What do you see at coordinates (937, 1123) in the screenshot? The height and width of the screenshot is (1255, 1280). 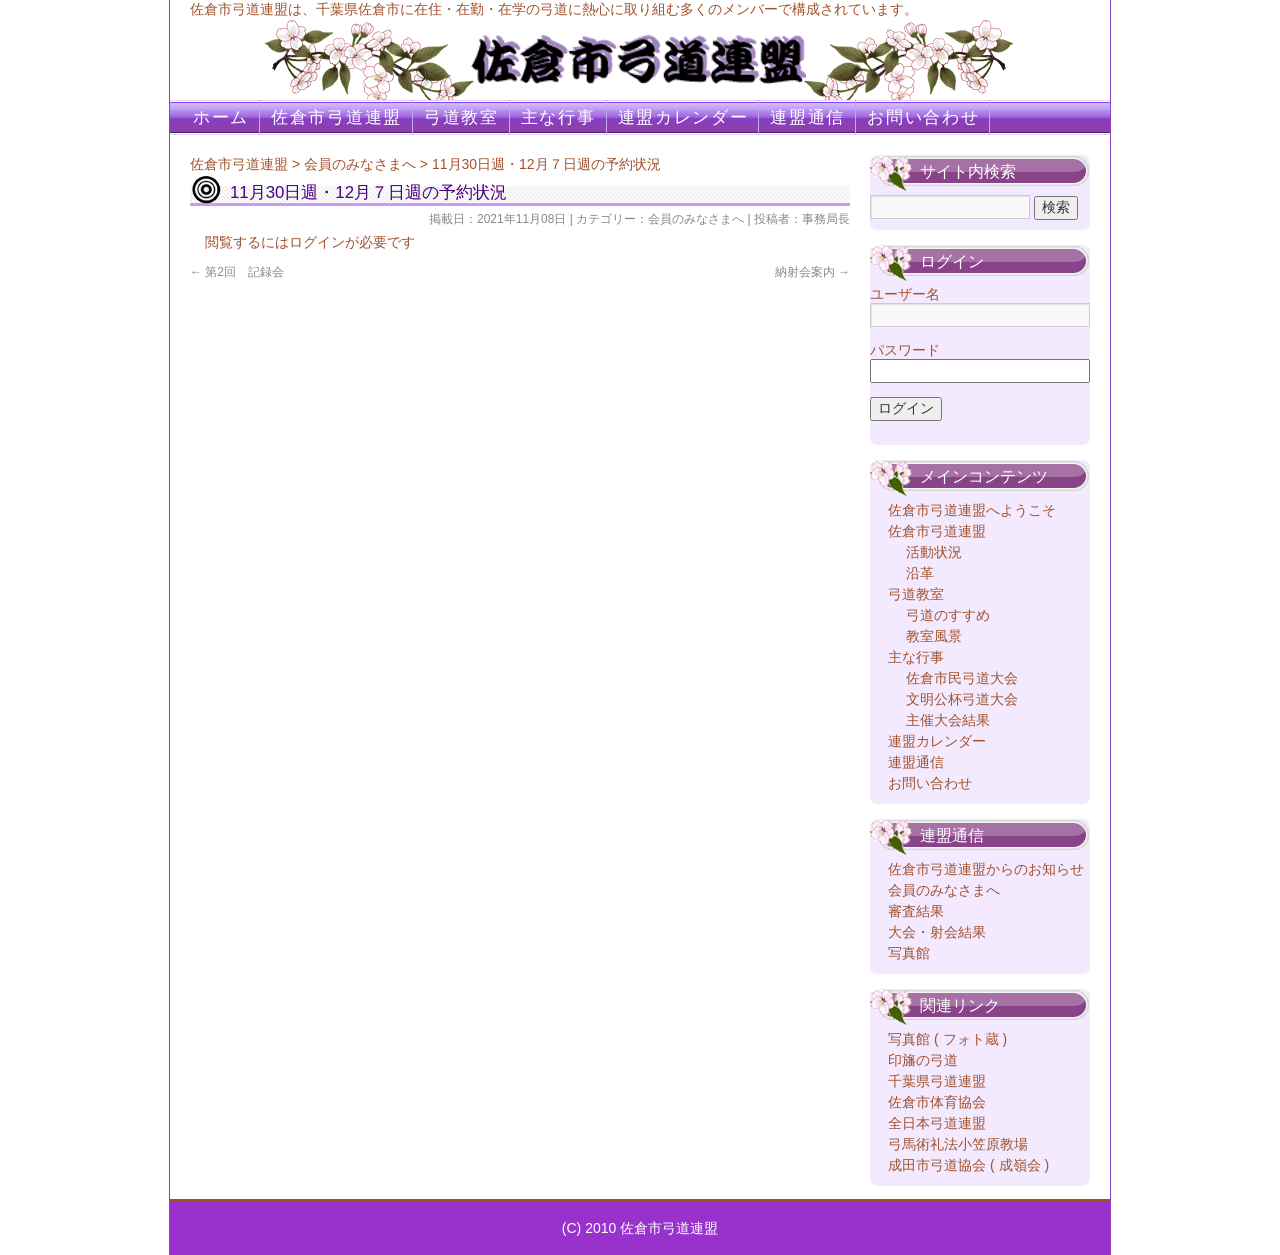 I see `全日本弓道連盟` at bounding box center [937, 1123].